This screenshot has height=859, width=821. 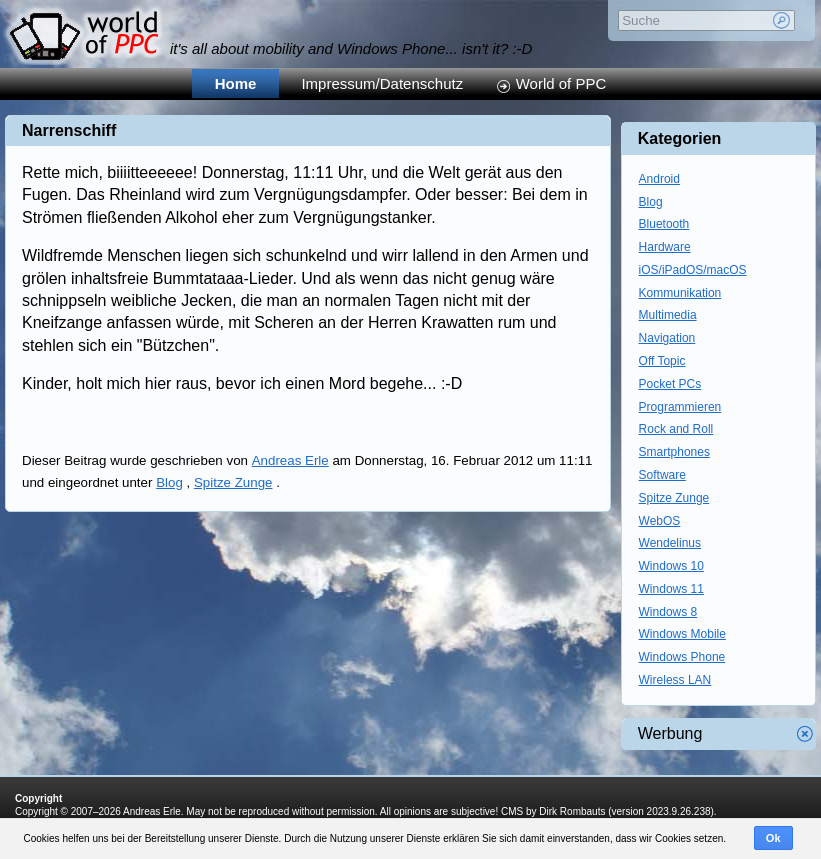 What do you see at coordinates (676, 429) in the screenshot?
I see `Rock and Roll` at bounding box center [676, 429].